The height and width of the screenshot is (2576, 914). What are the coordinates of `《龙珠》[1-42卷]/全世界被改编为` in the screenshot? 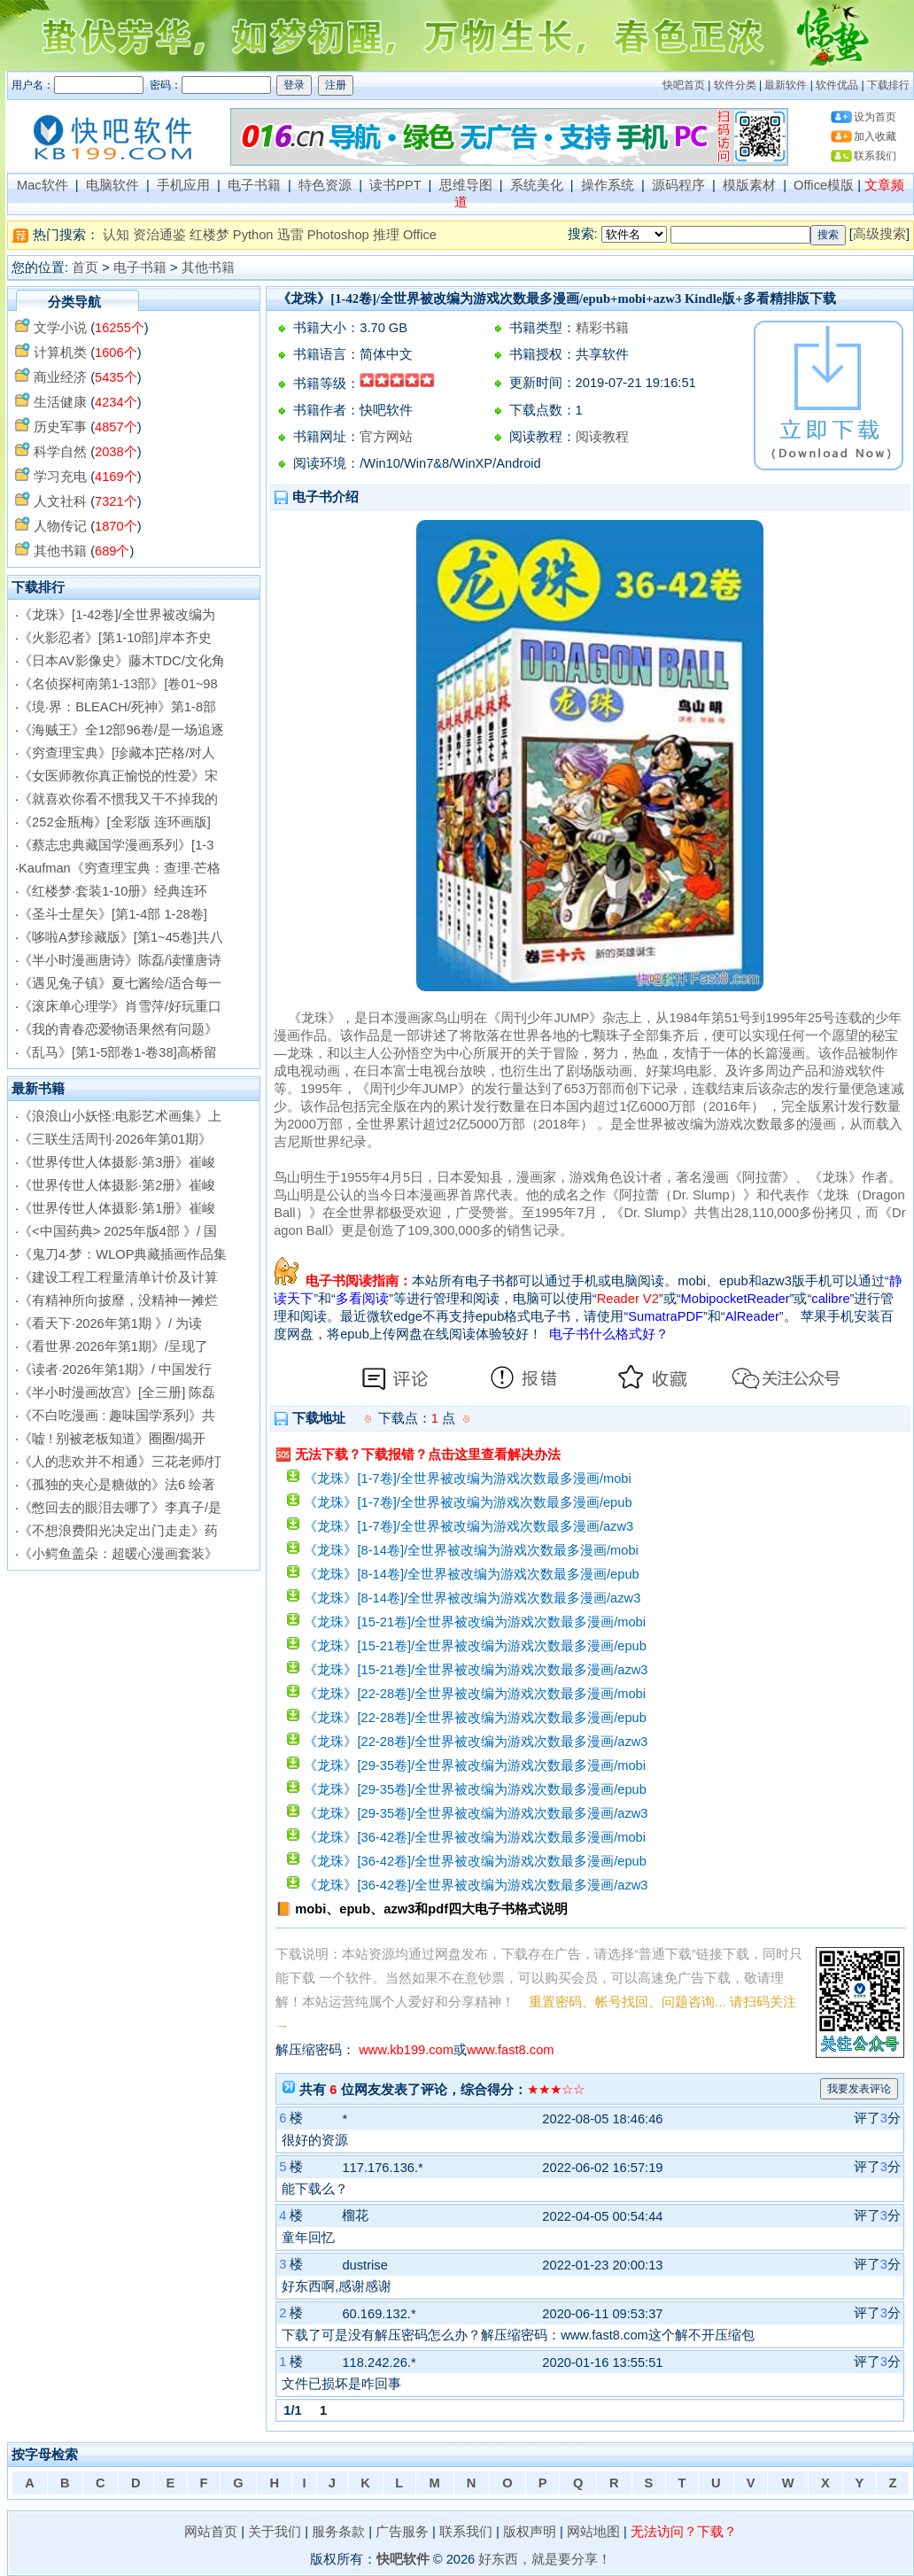 It's located at (117, 615).